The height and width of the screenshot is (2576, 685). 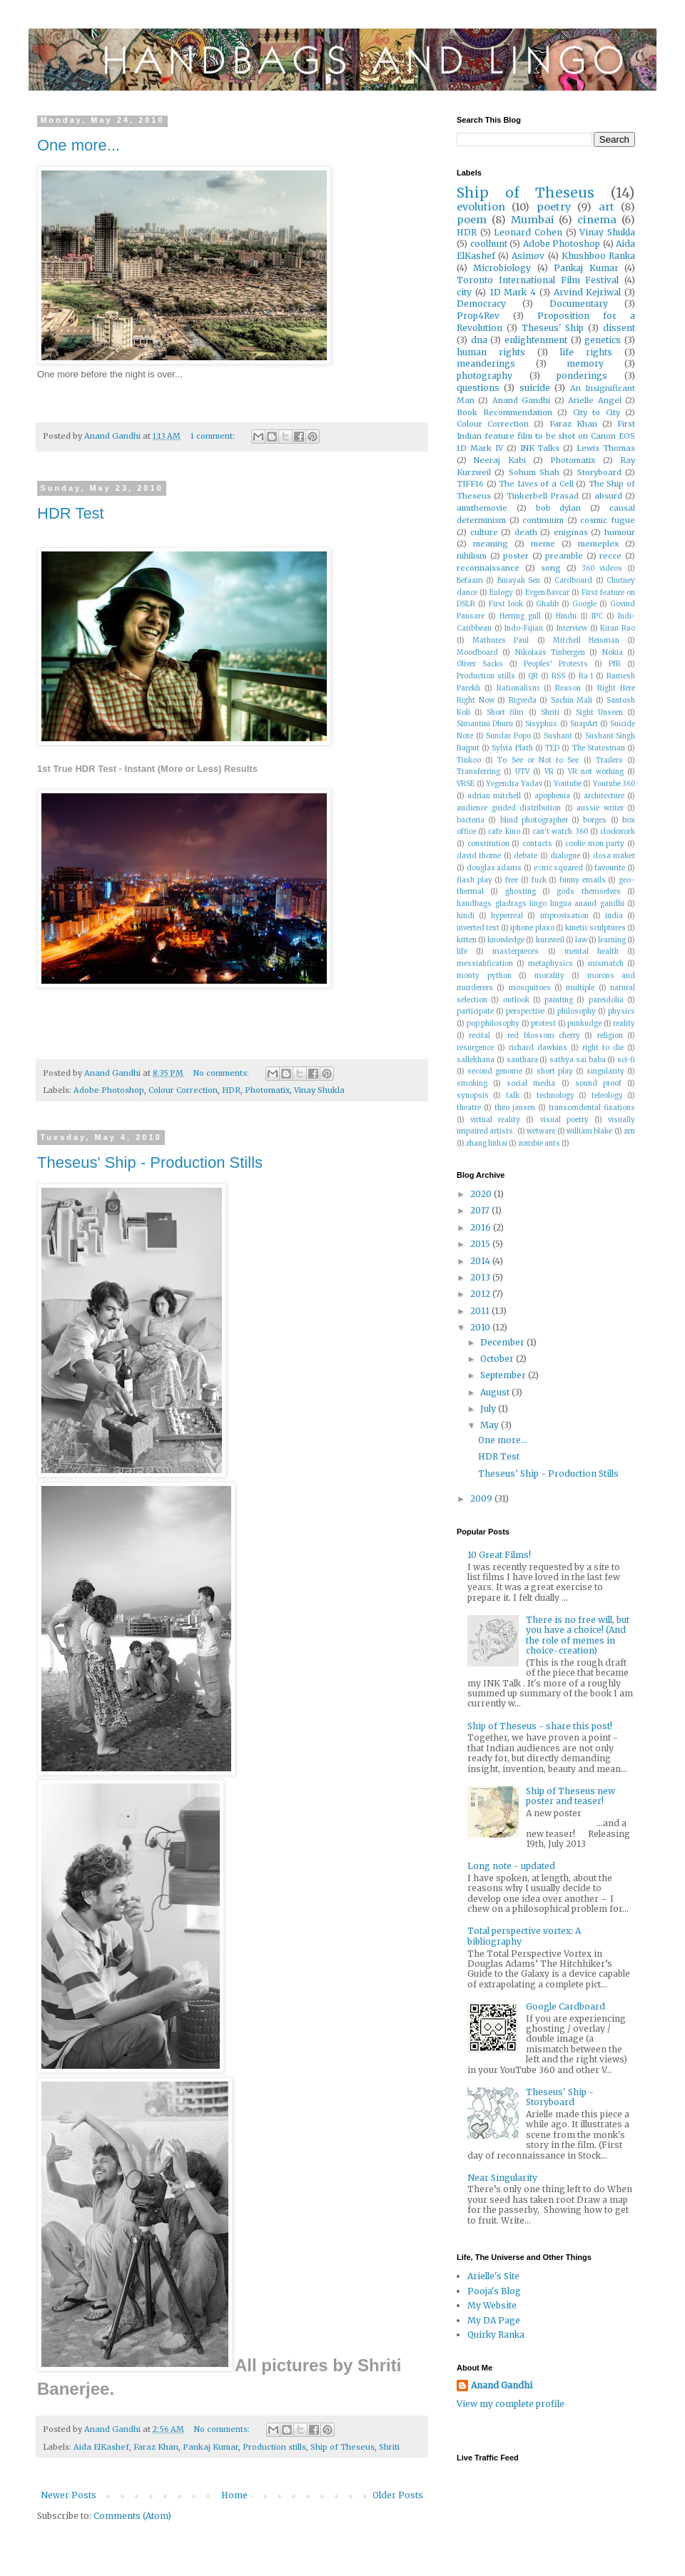 What do you see at coordinates (584, 724) in the screenshot?
I see `SnapArt` at bounding box center [584, 724].